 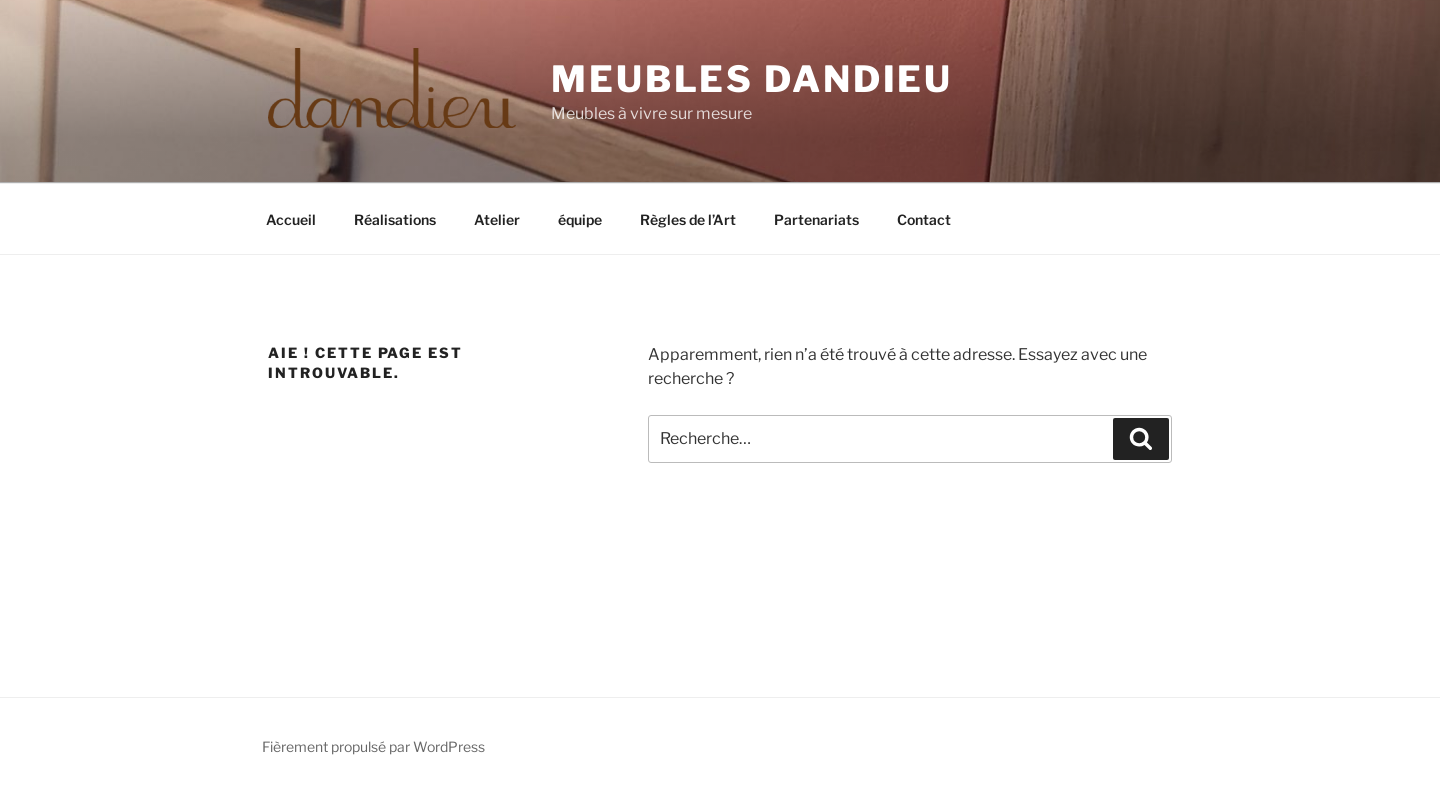 I want to click on Meubles Dandieu, so click(x=752, y=79).